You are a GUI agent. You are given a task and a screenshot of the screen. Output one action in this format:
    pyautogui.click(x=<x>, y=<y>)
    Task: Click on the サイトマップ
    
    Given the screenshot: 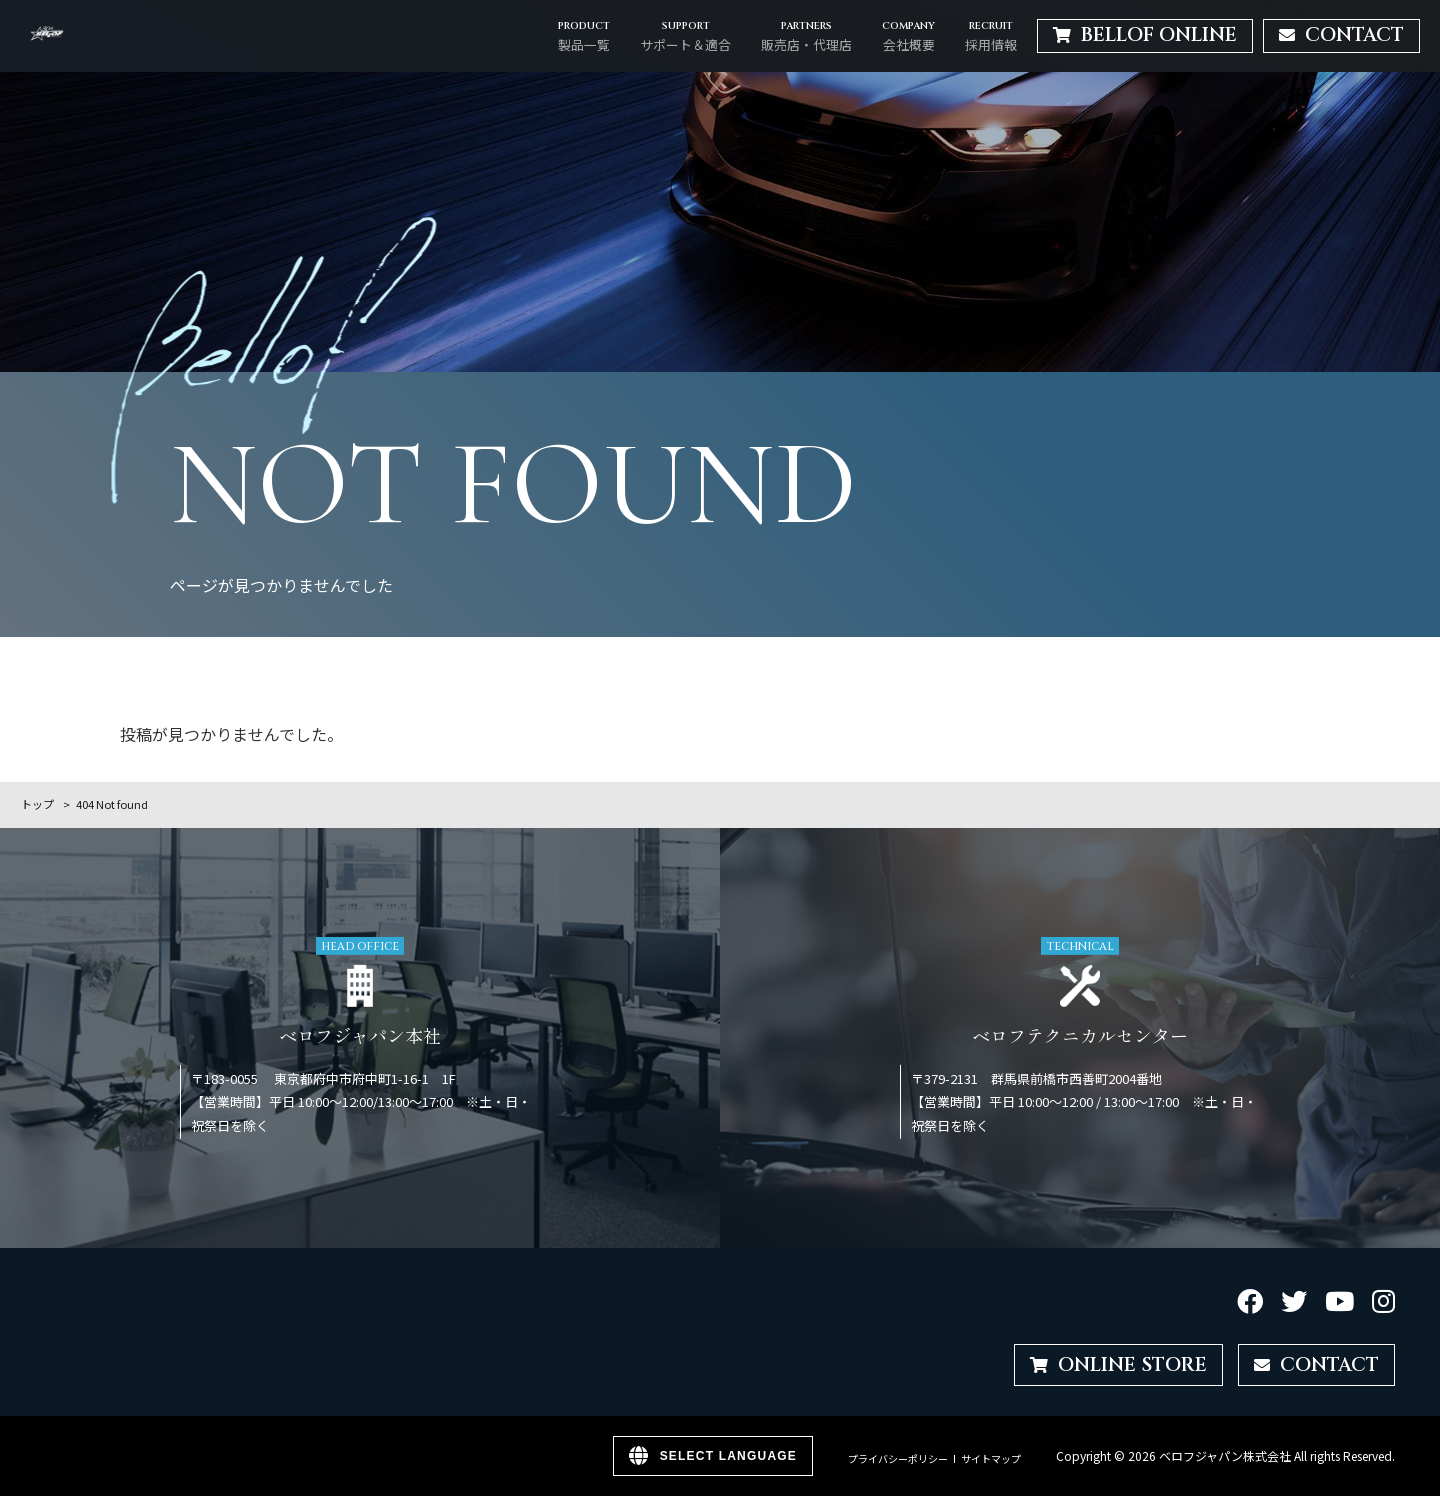 What is the action you would take?
    pyautogui.click(x=991, y=1459)
    